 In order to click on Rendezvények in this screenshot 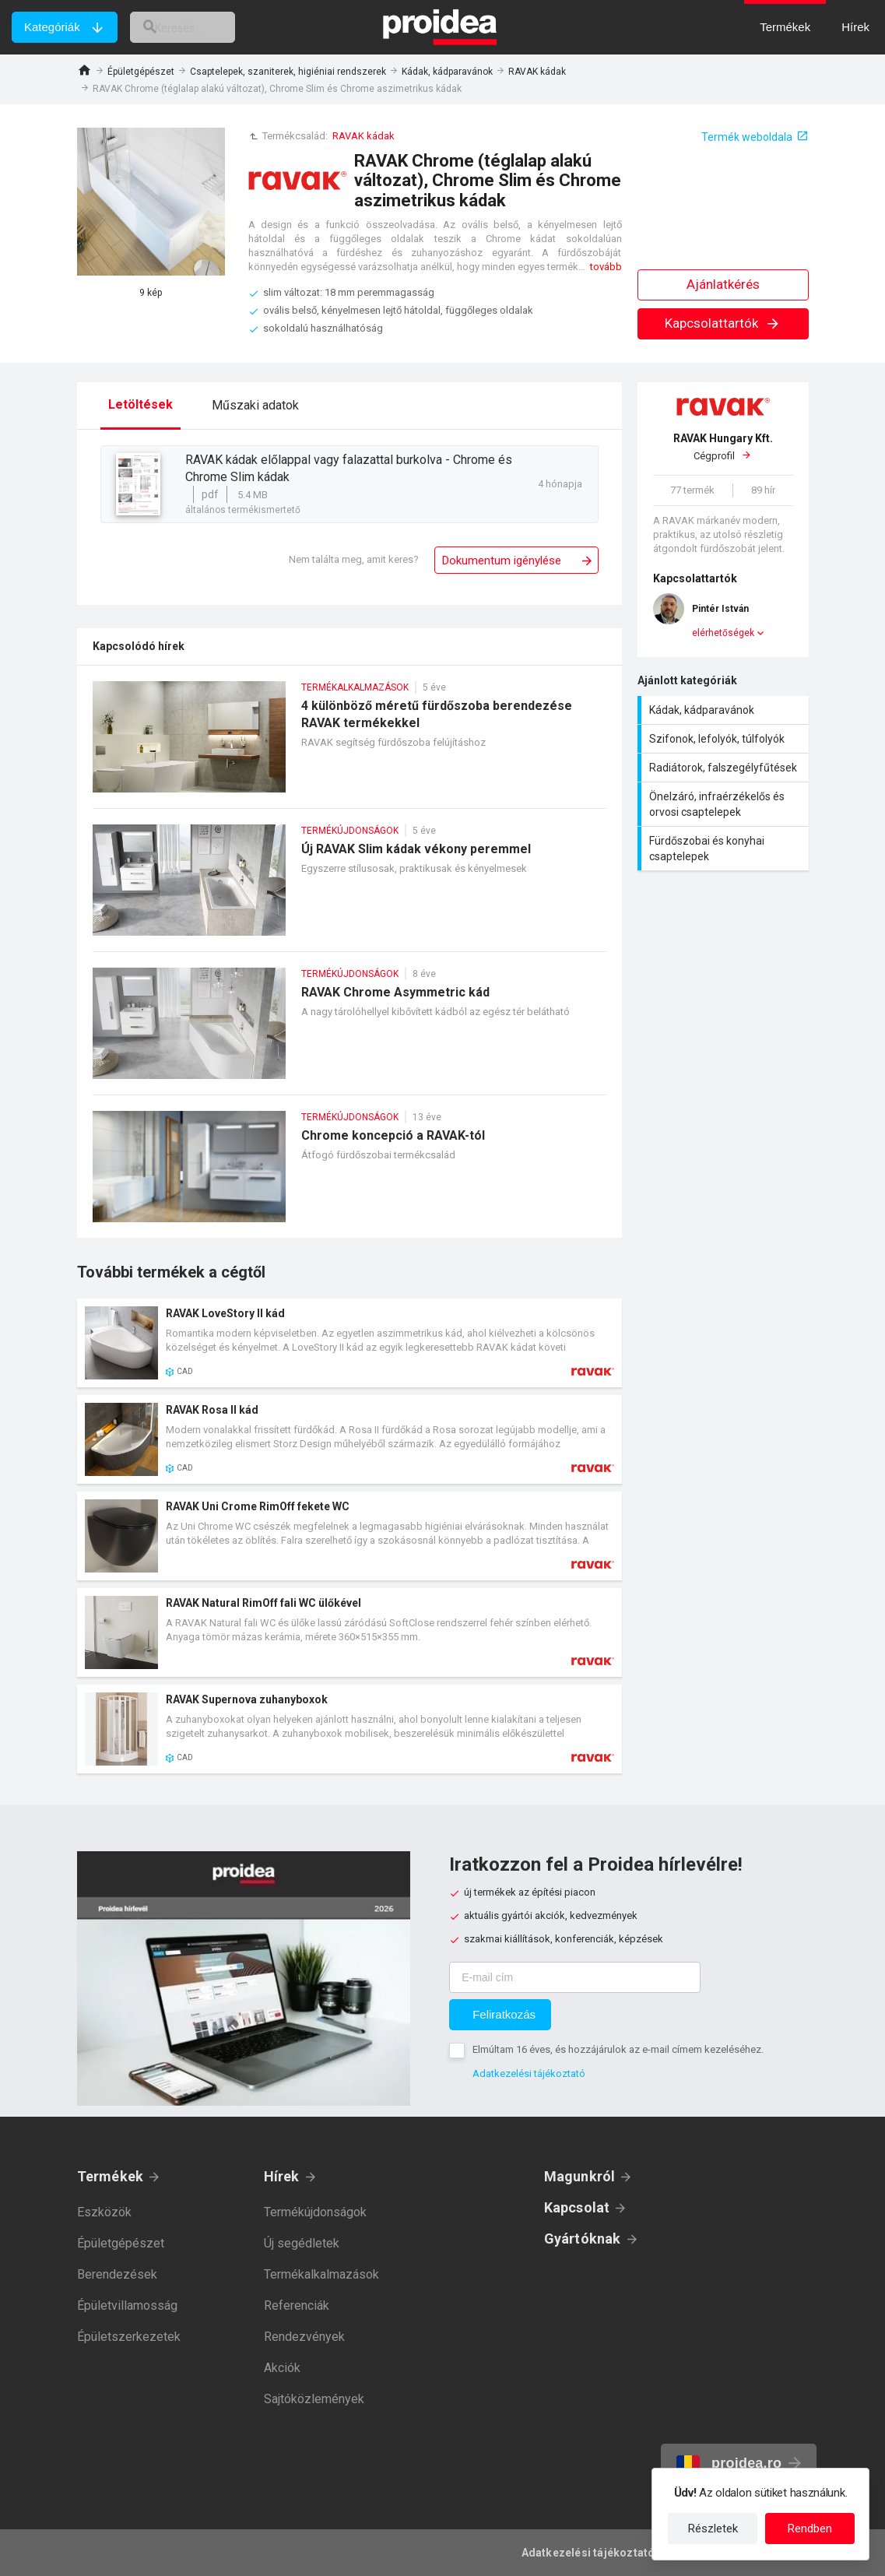, I will do `click(304, 2336)`.